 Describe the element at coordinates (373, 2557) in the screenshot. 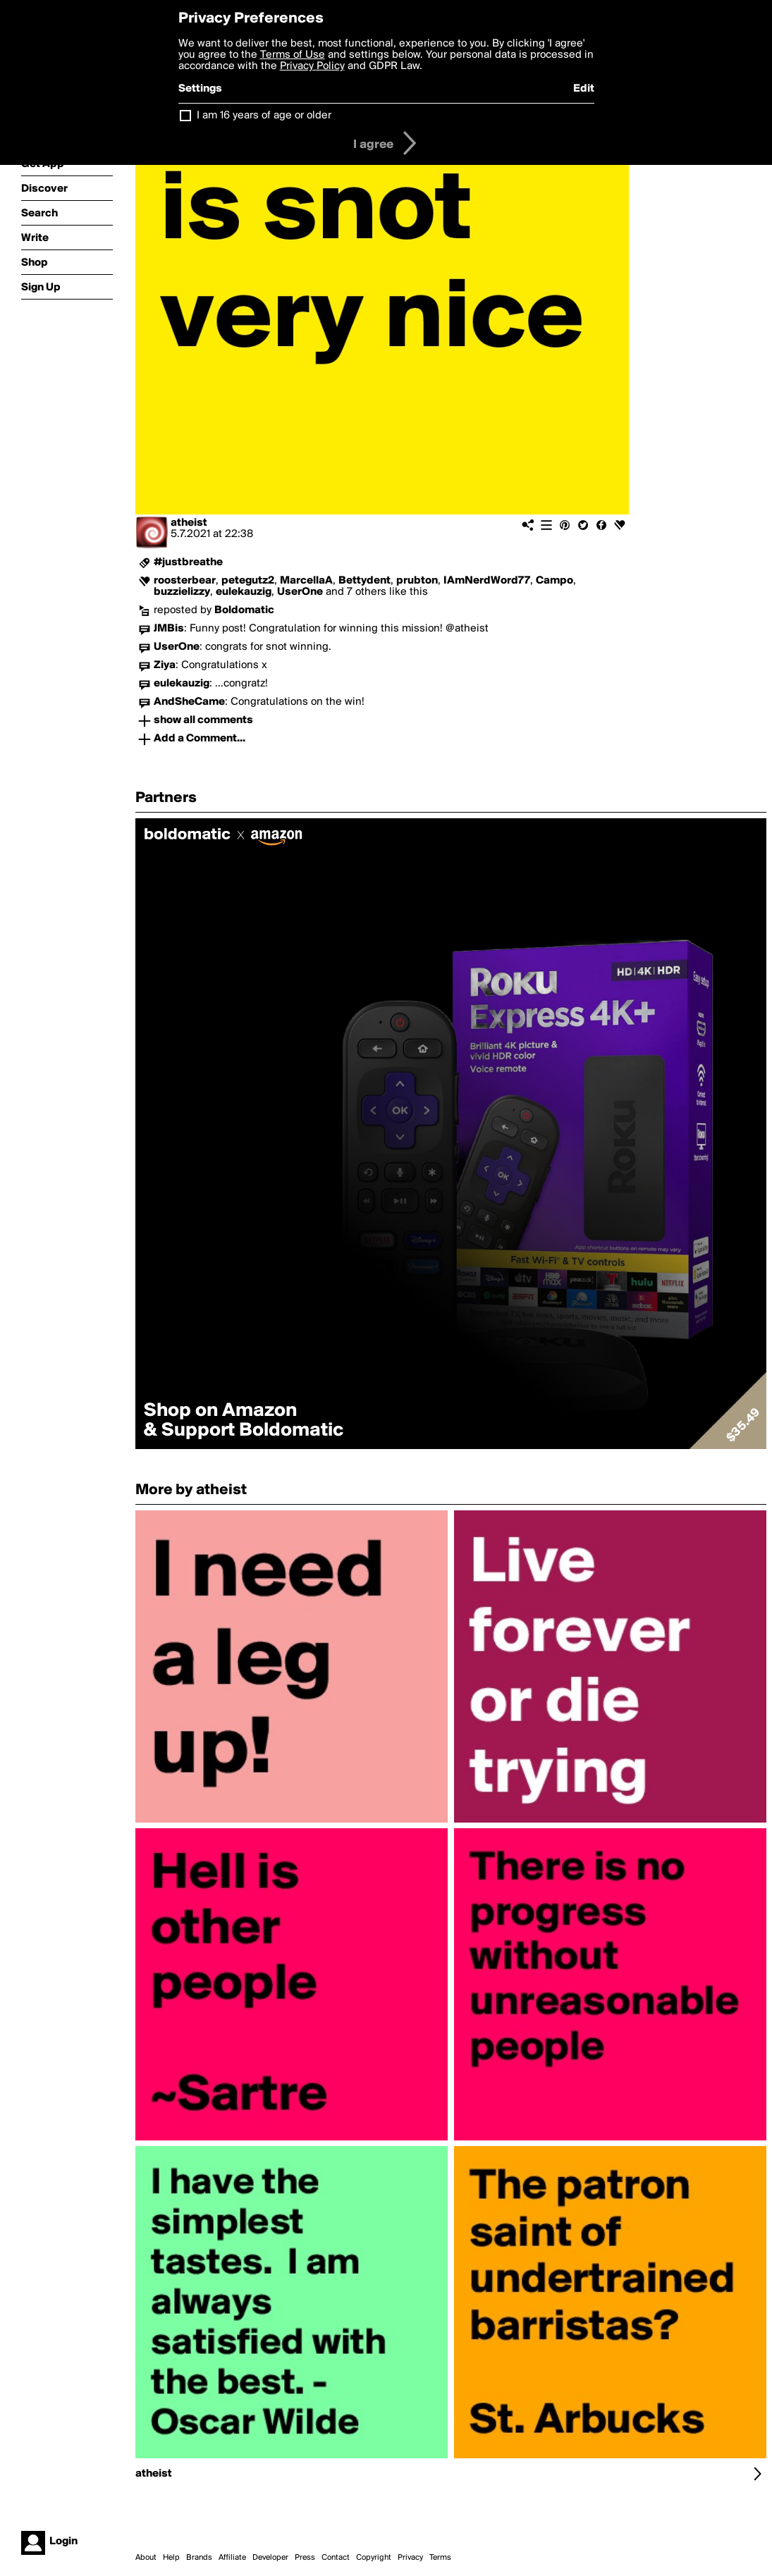

I see `Copyright` at that location.